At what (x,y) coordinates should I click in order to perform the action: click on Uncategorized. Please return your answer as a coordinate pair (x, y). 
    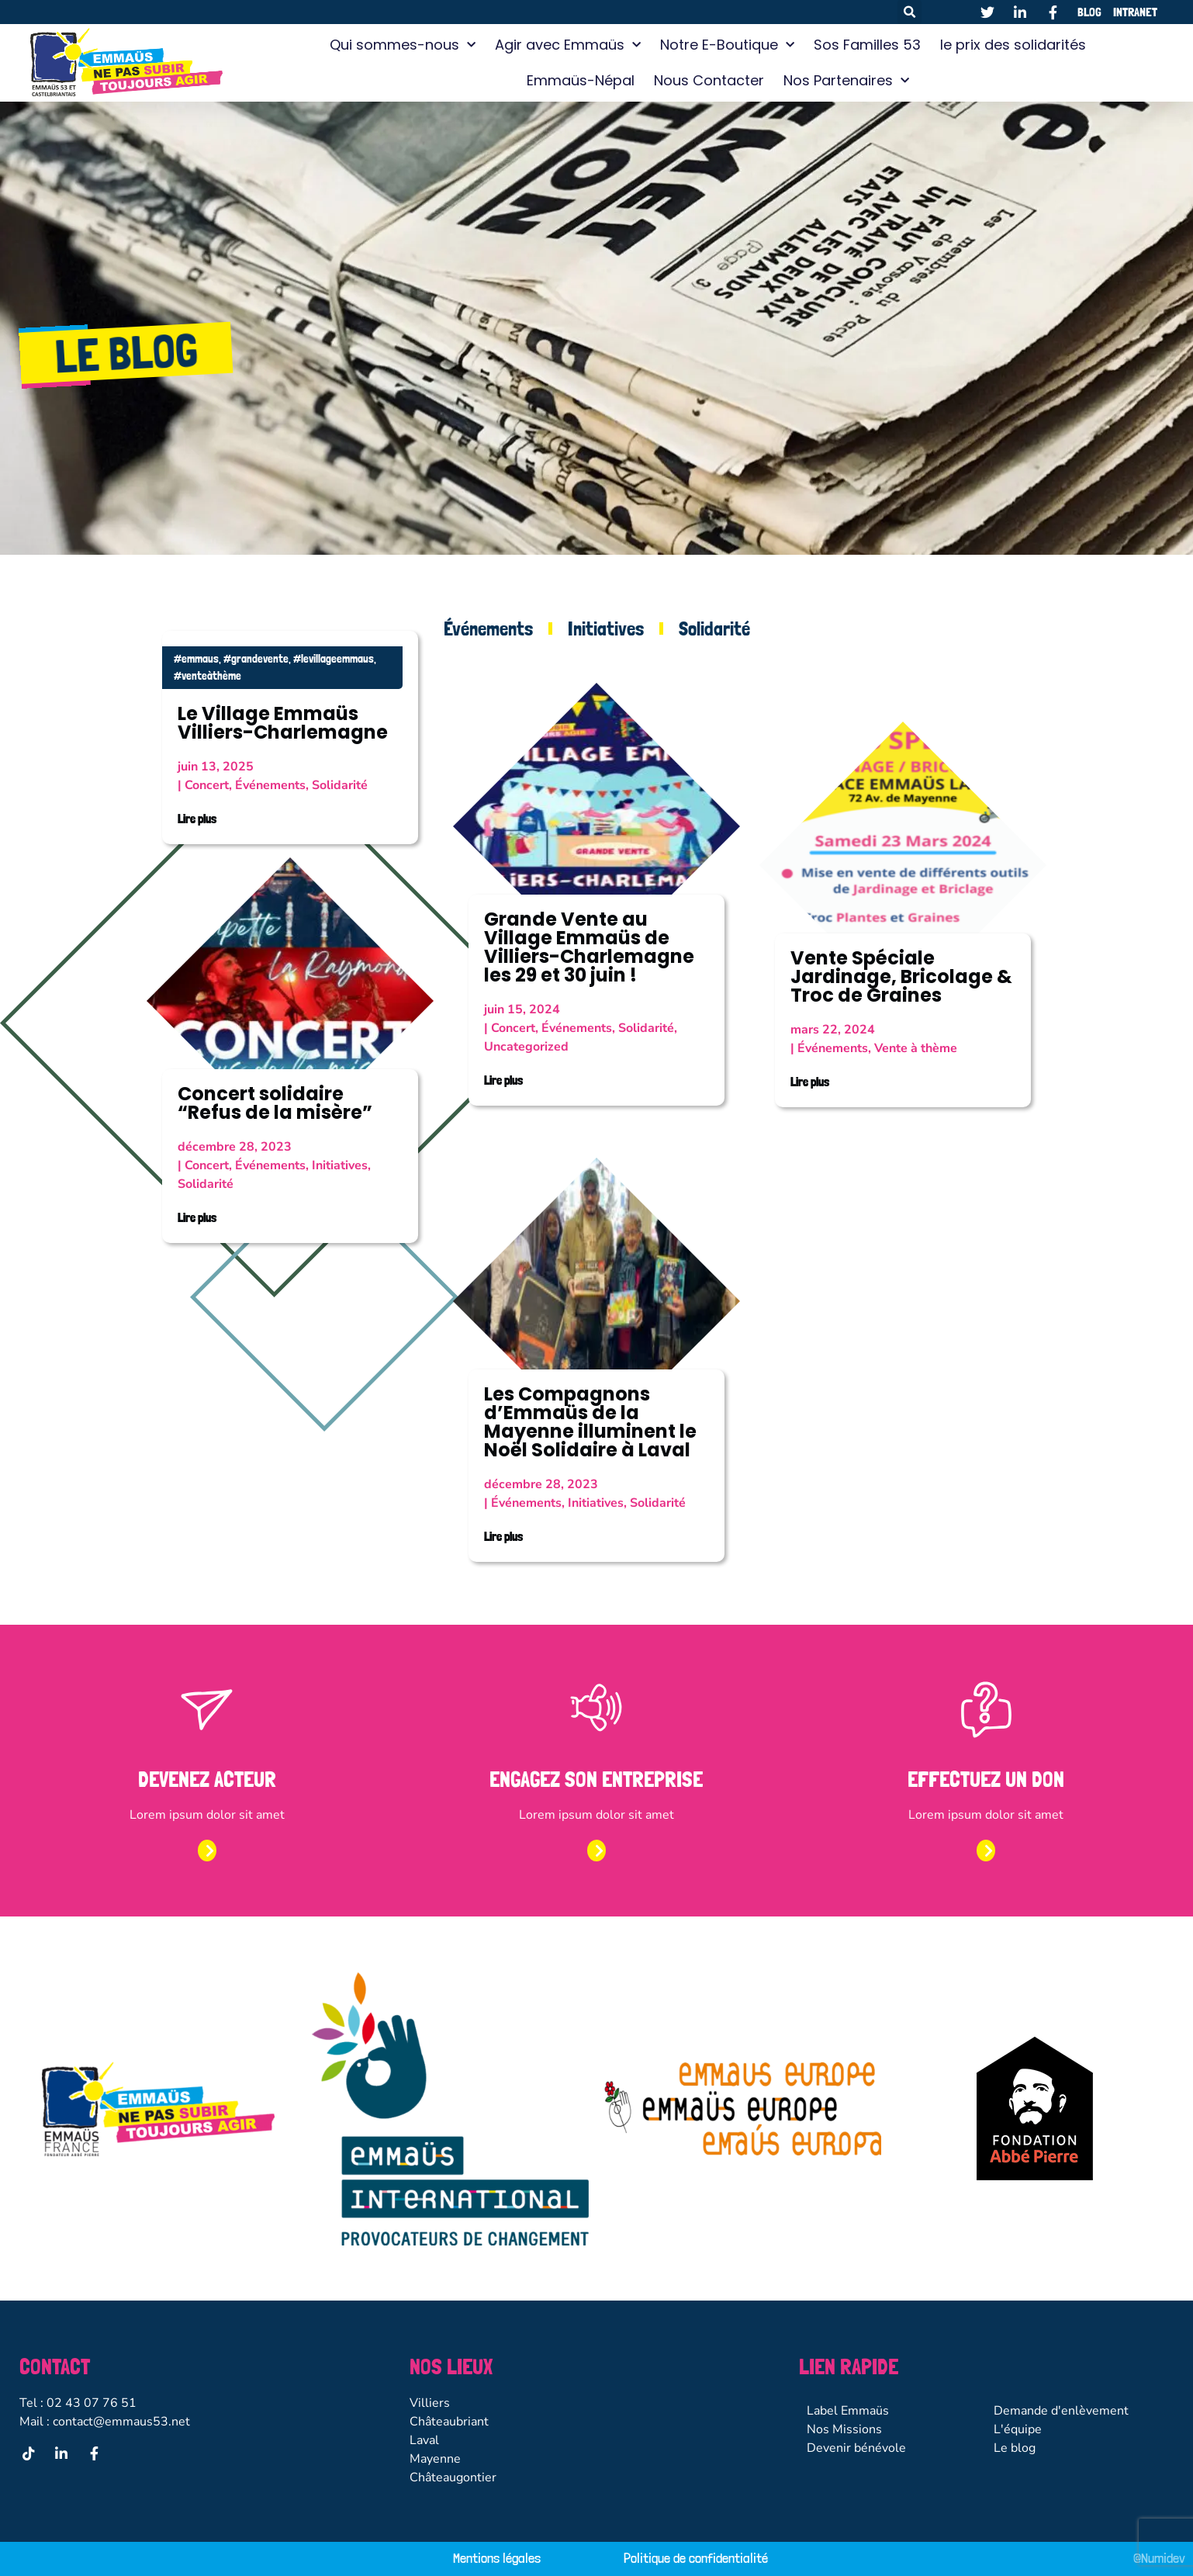
    Looking at the image, I should click on (526, 1046).